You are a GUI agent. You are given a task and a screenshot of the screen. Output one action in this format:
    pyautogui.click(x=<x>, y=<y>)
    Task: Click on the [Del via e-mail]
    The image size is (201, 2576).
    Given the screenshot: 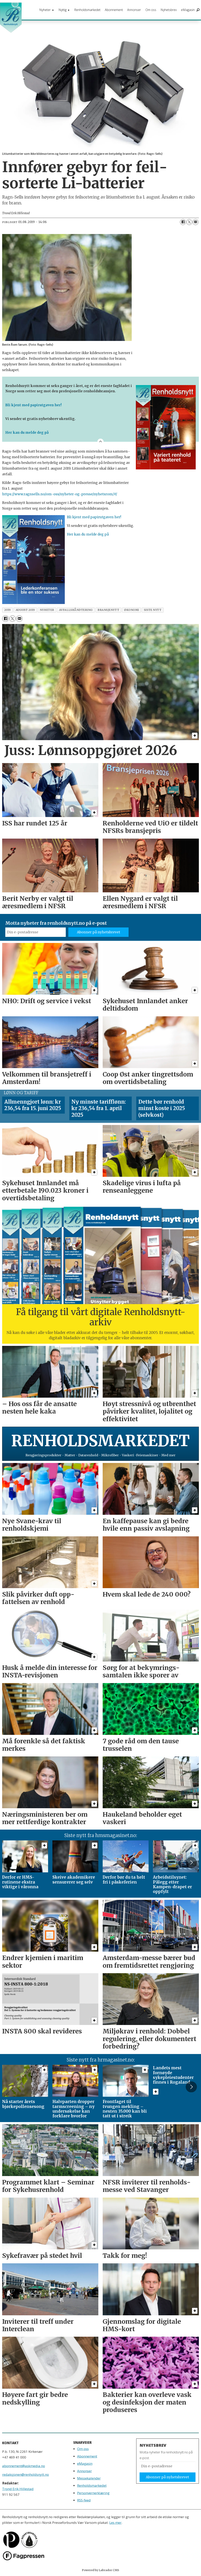 What is the action you would take?
    pyautogui.click(x=195, y=222)
    